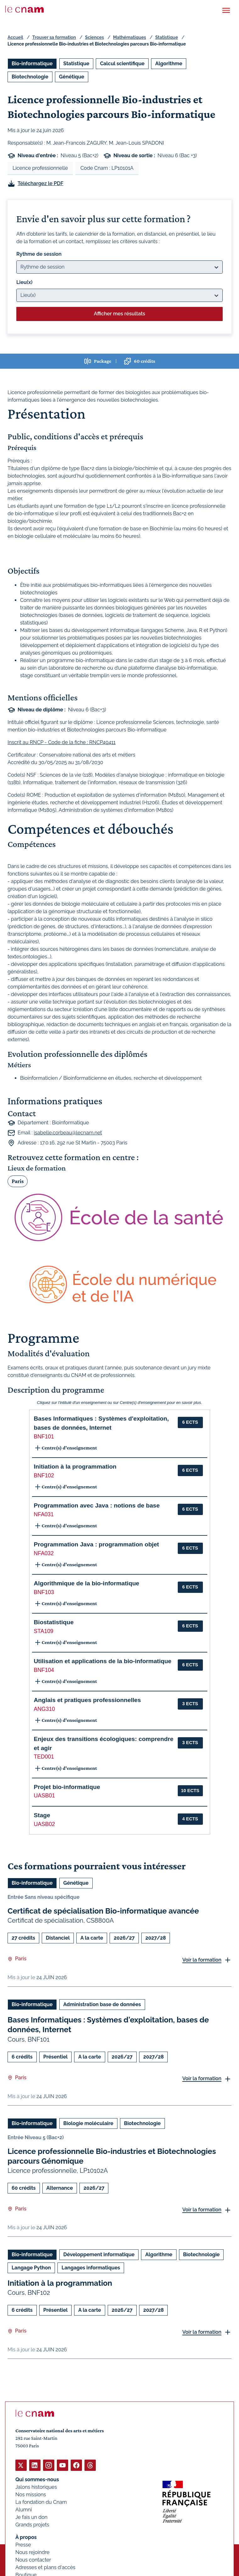 Image resolution: width=239 pixels, height=2576 pixels. Describe the element at coordinates (44, 1709) in the screenshot. I see `ANG310 [button]` at that location.